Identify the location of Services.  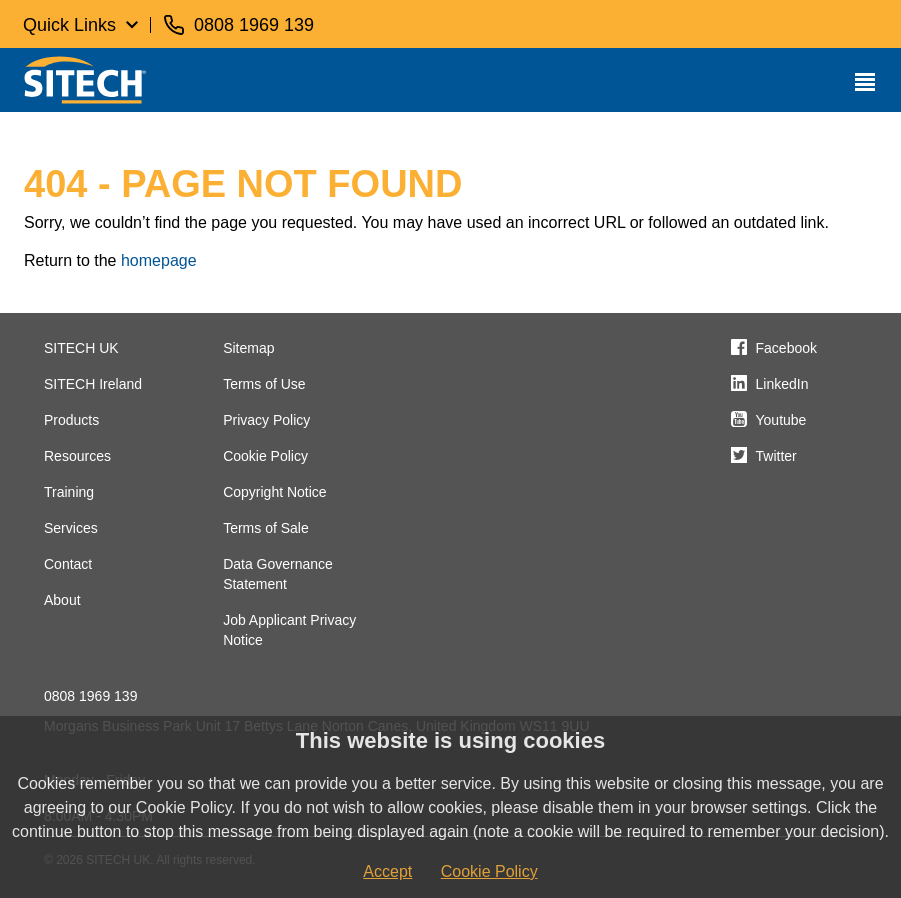
(71, 528).